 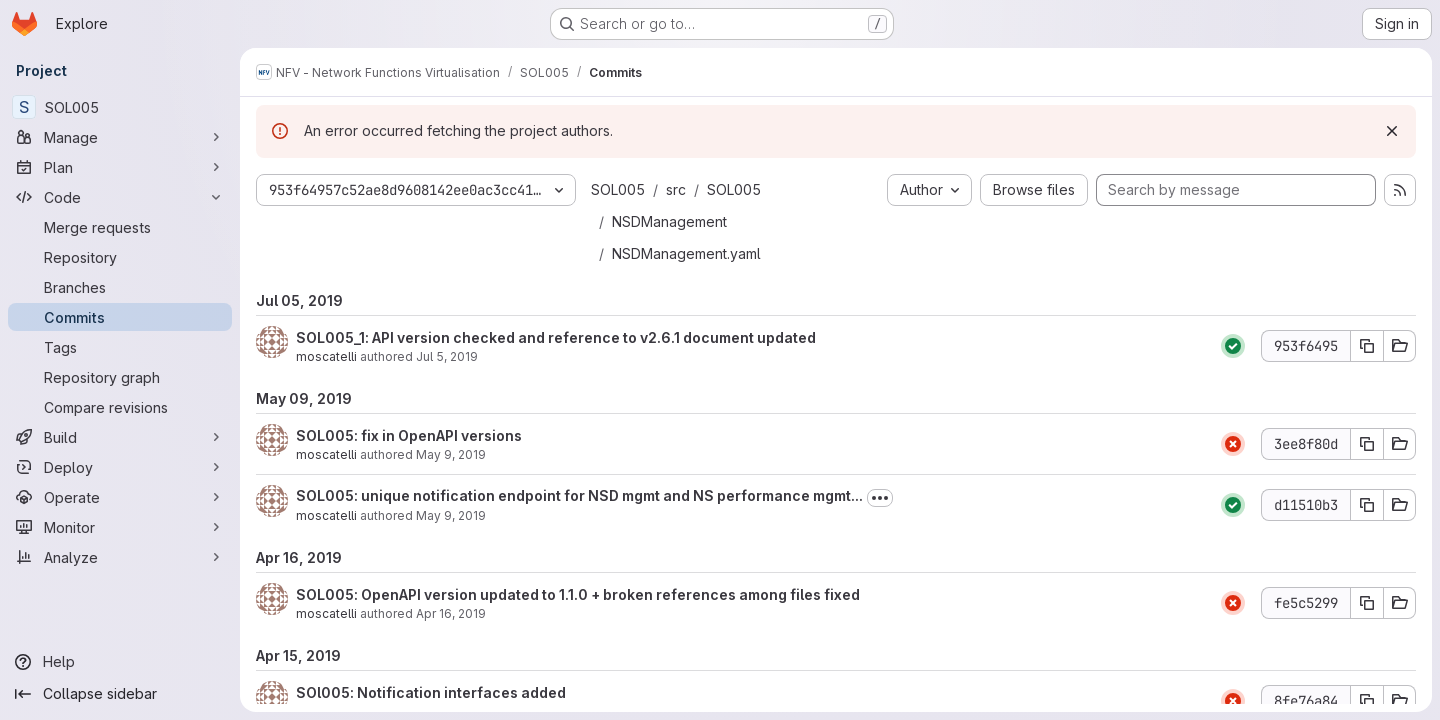 I want to click on [Code], so click(x=120, y=197).